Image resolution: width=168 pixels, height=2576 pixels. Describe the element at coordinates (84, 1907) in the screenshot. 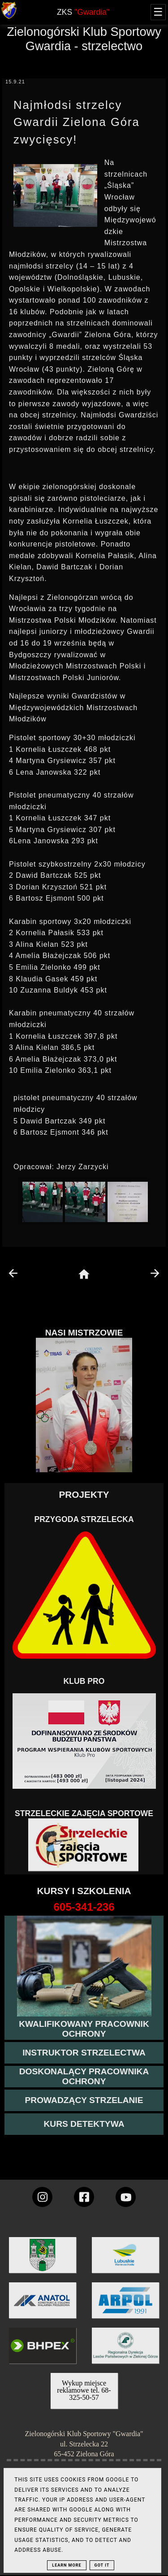

I see `[strona o wszystkich kursach]` at that location.